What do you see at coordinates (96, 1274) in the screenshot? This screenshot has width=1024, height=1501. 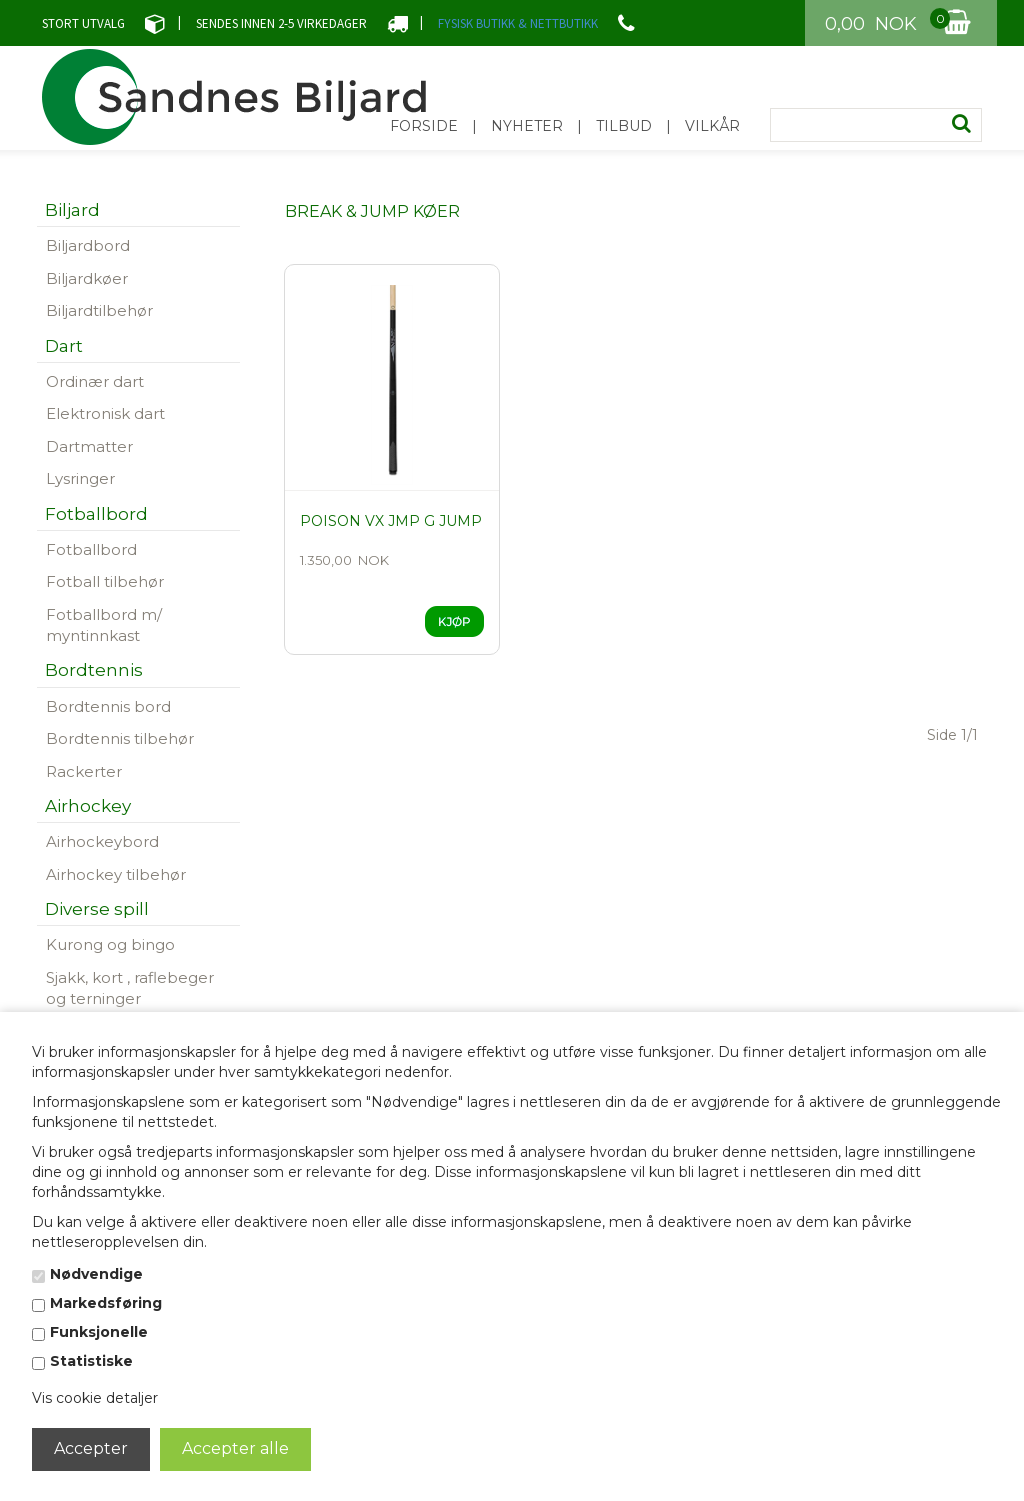 I see `Nødvendige` at bounding box center [96, 1274].